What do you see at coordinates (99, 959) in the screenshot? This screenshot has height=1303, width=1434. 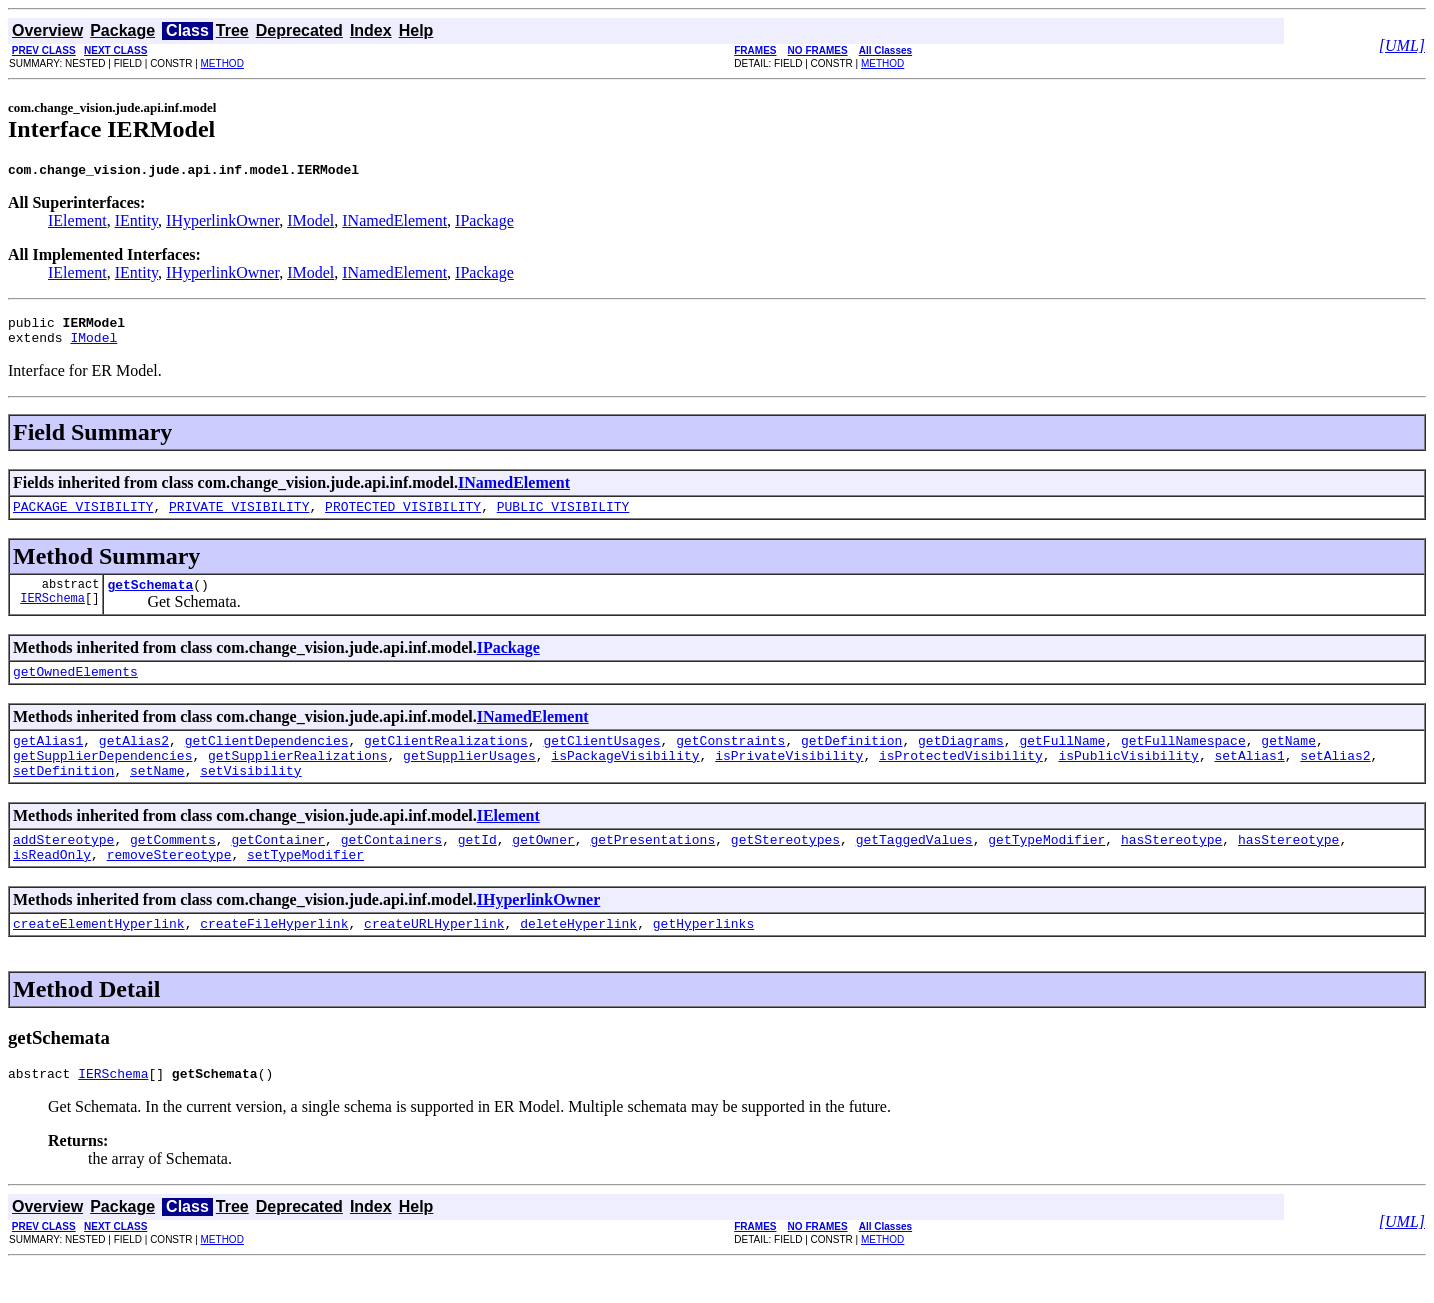 I see `createElementHyperlink` at bounding box center [99, 959].